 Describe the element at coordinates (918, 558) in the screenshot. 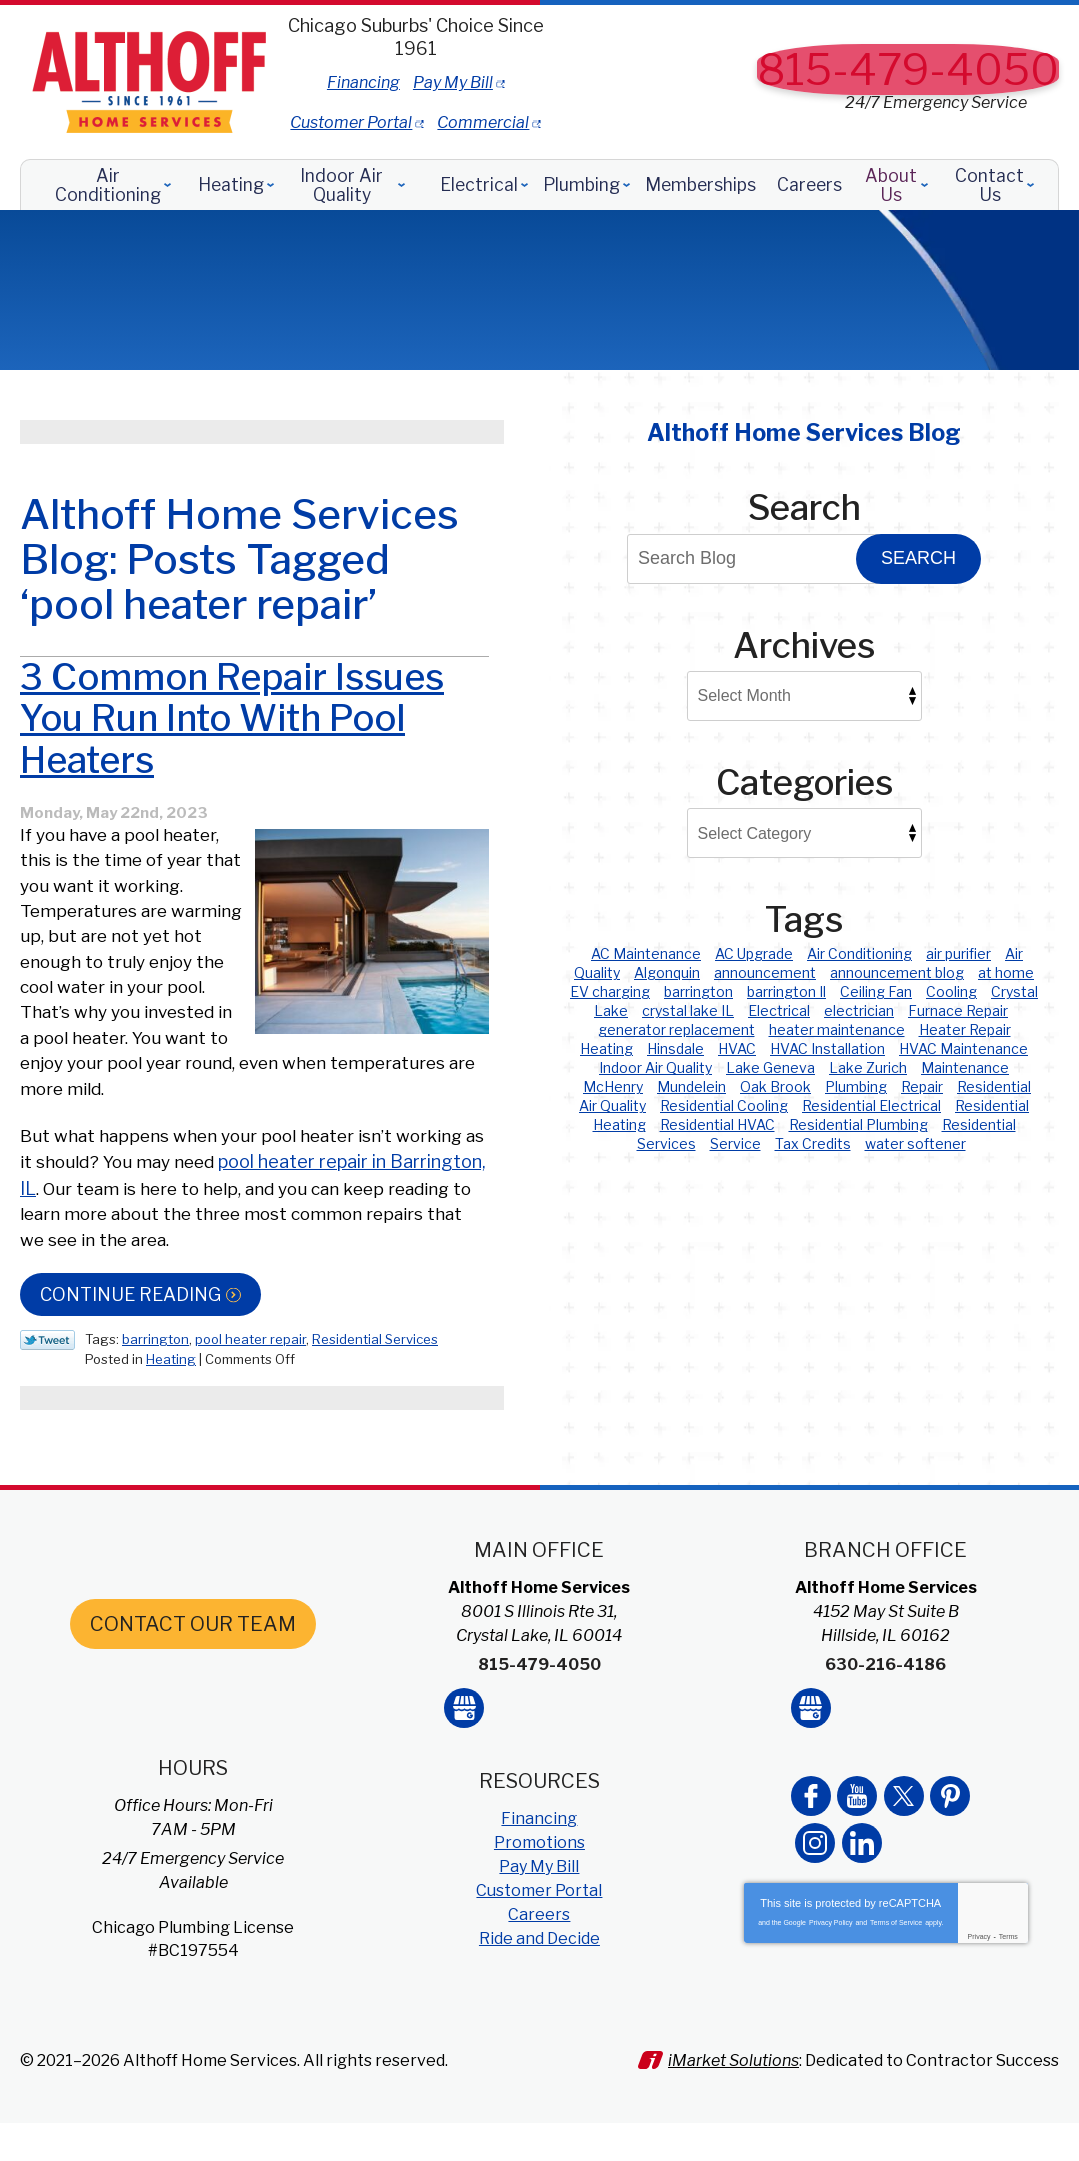

I see `Search` at that location.